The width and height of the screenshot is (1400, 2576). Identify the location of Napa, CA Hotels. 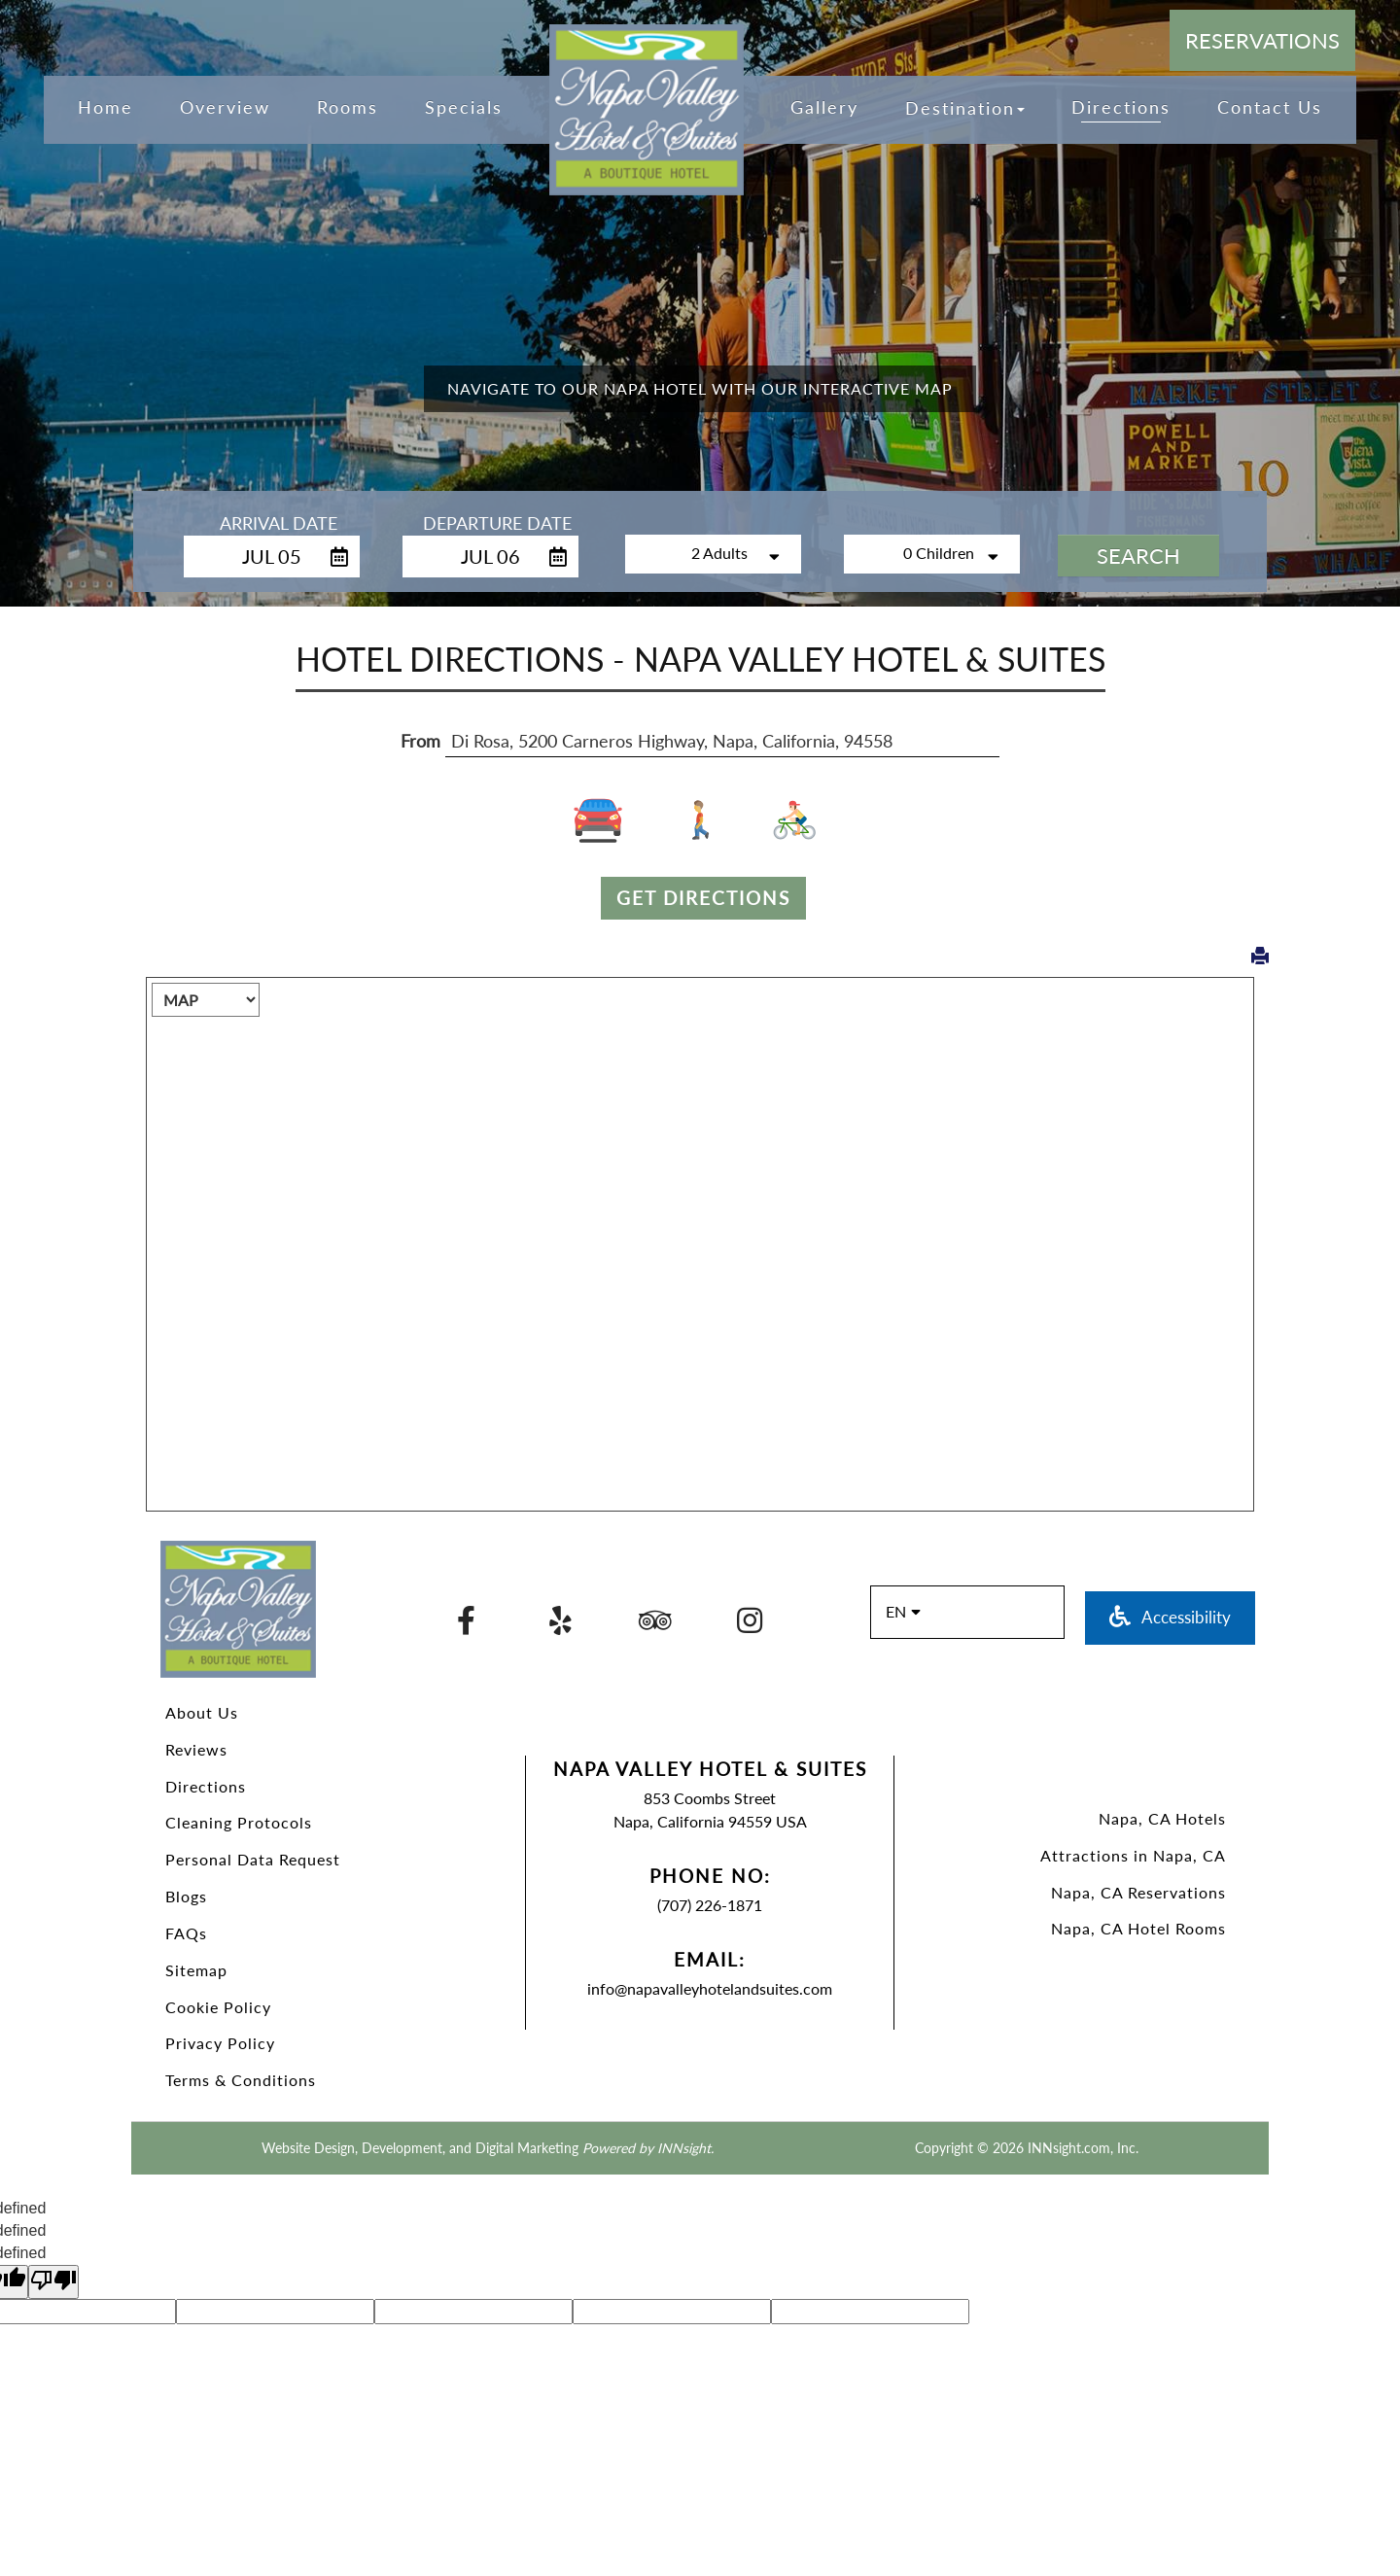
(1162, 1818).